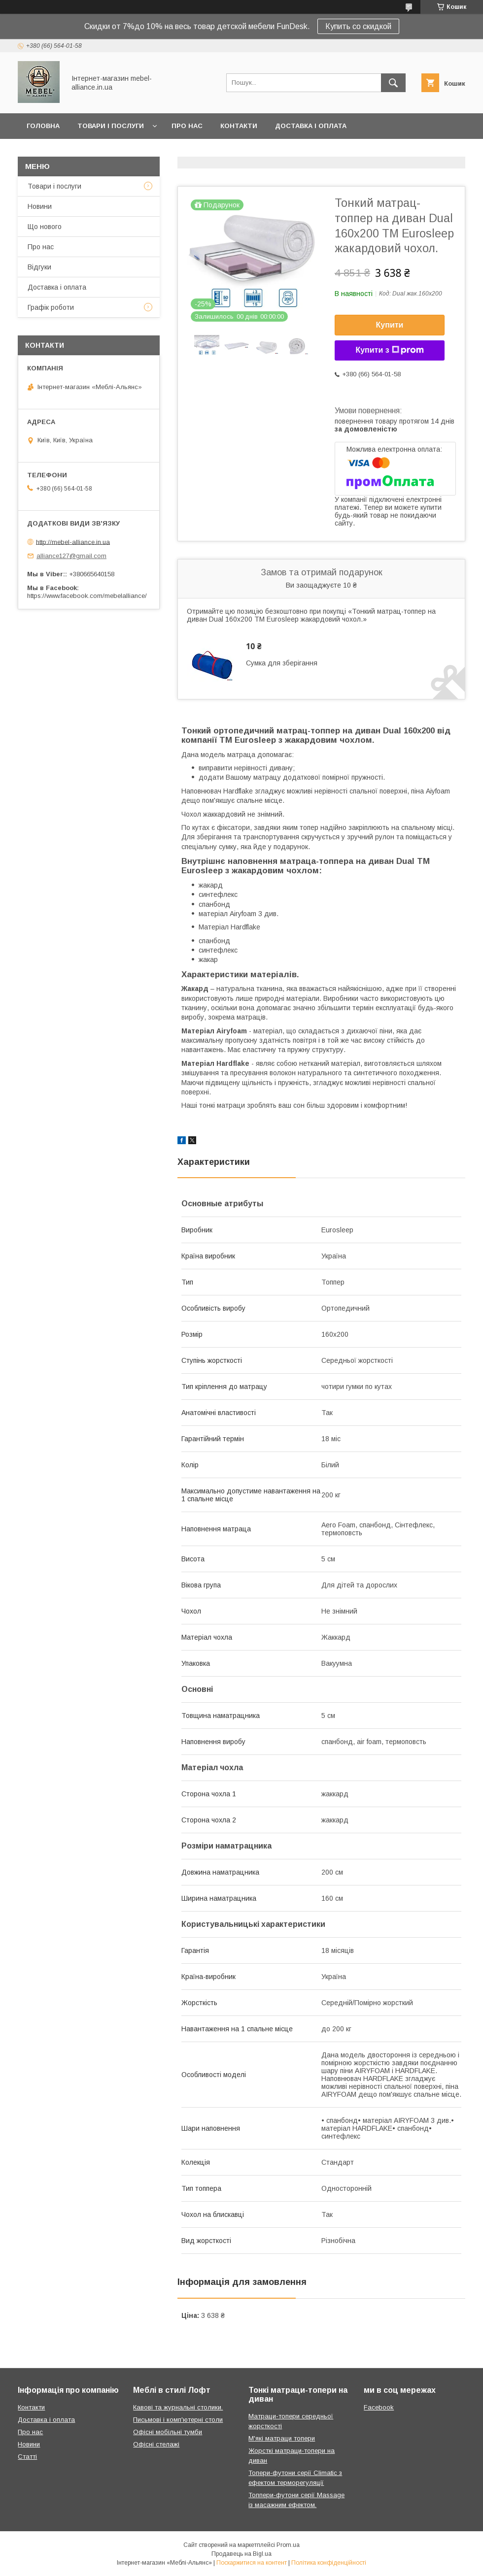 This screenshot has height=2576, width=483. What do you see at coordinates (393, 82) in the screenshot?
I see `[Шукати]` at bounding box center [393, 82].